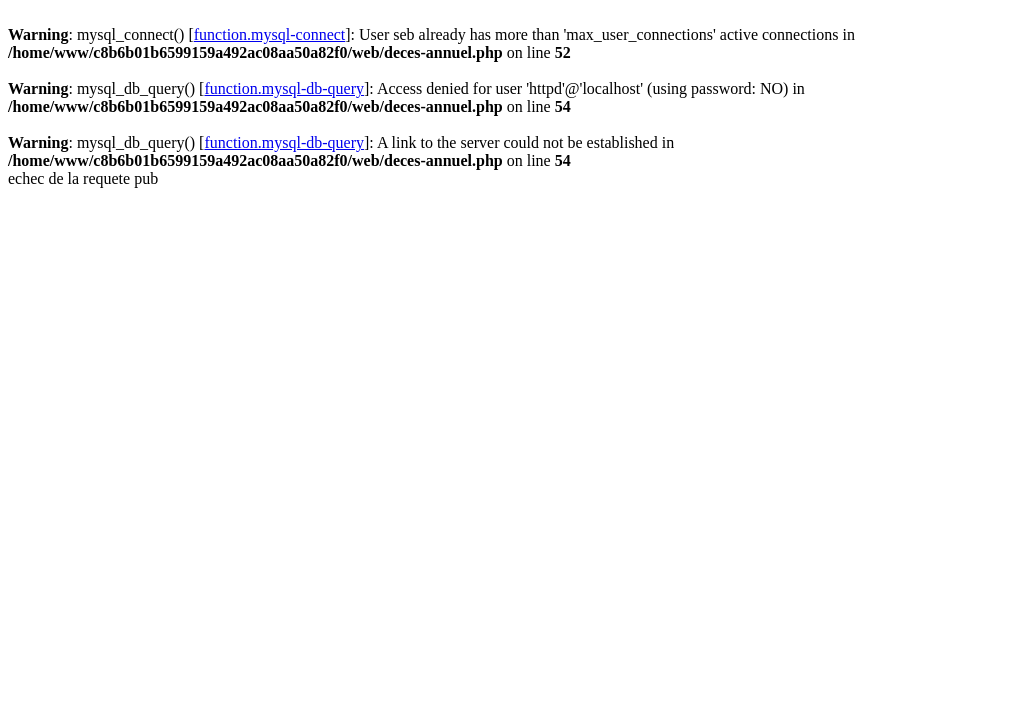 The height and width of the screenshot is (720, 1024). I want to click on function.mysql-db-query, so click(284, 88).